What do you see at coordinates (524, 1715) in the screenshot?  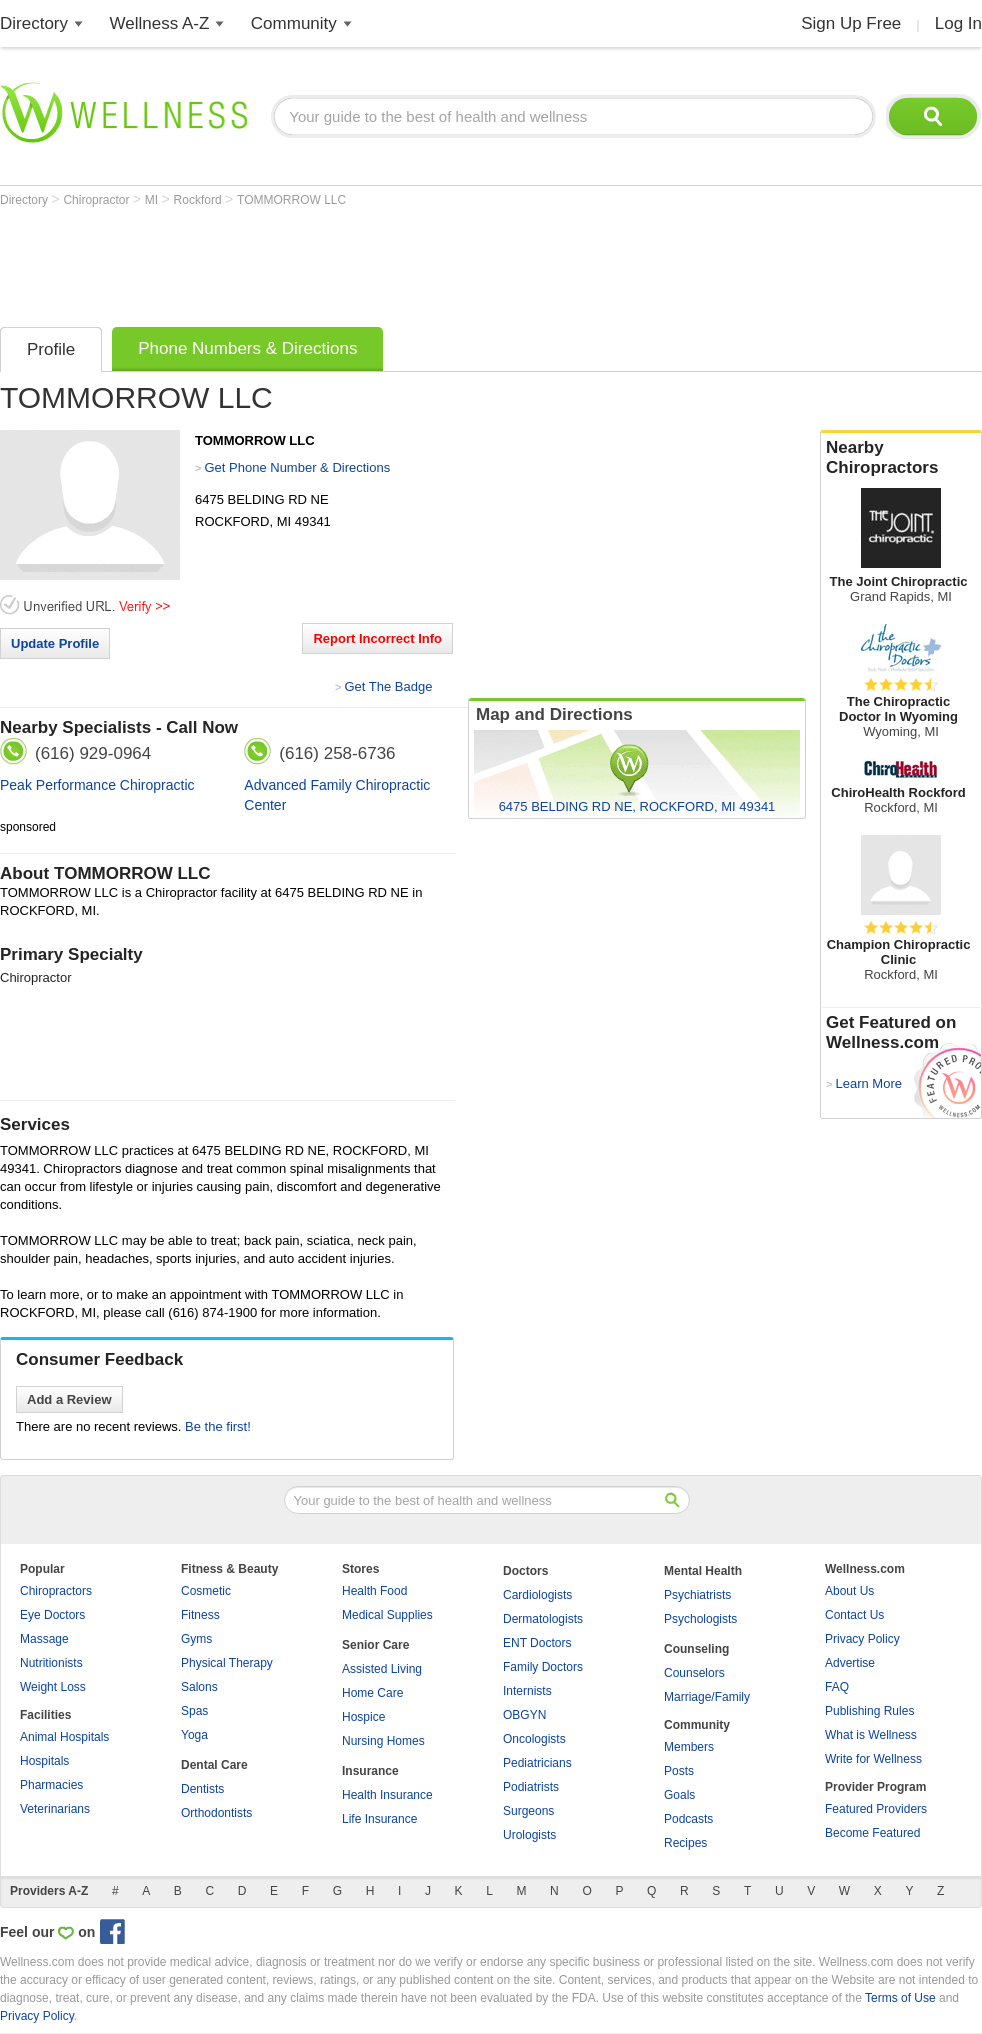 I see `OBGYN` at bounding box center [524, 1715].